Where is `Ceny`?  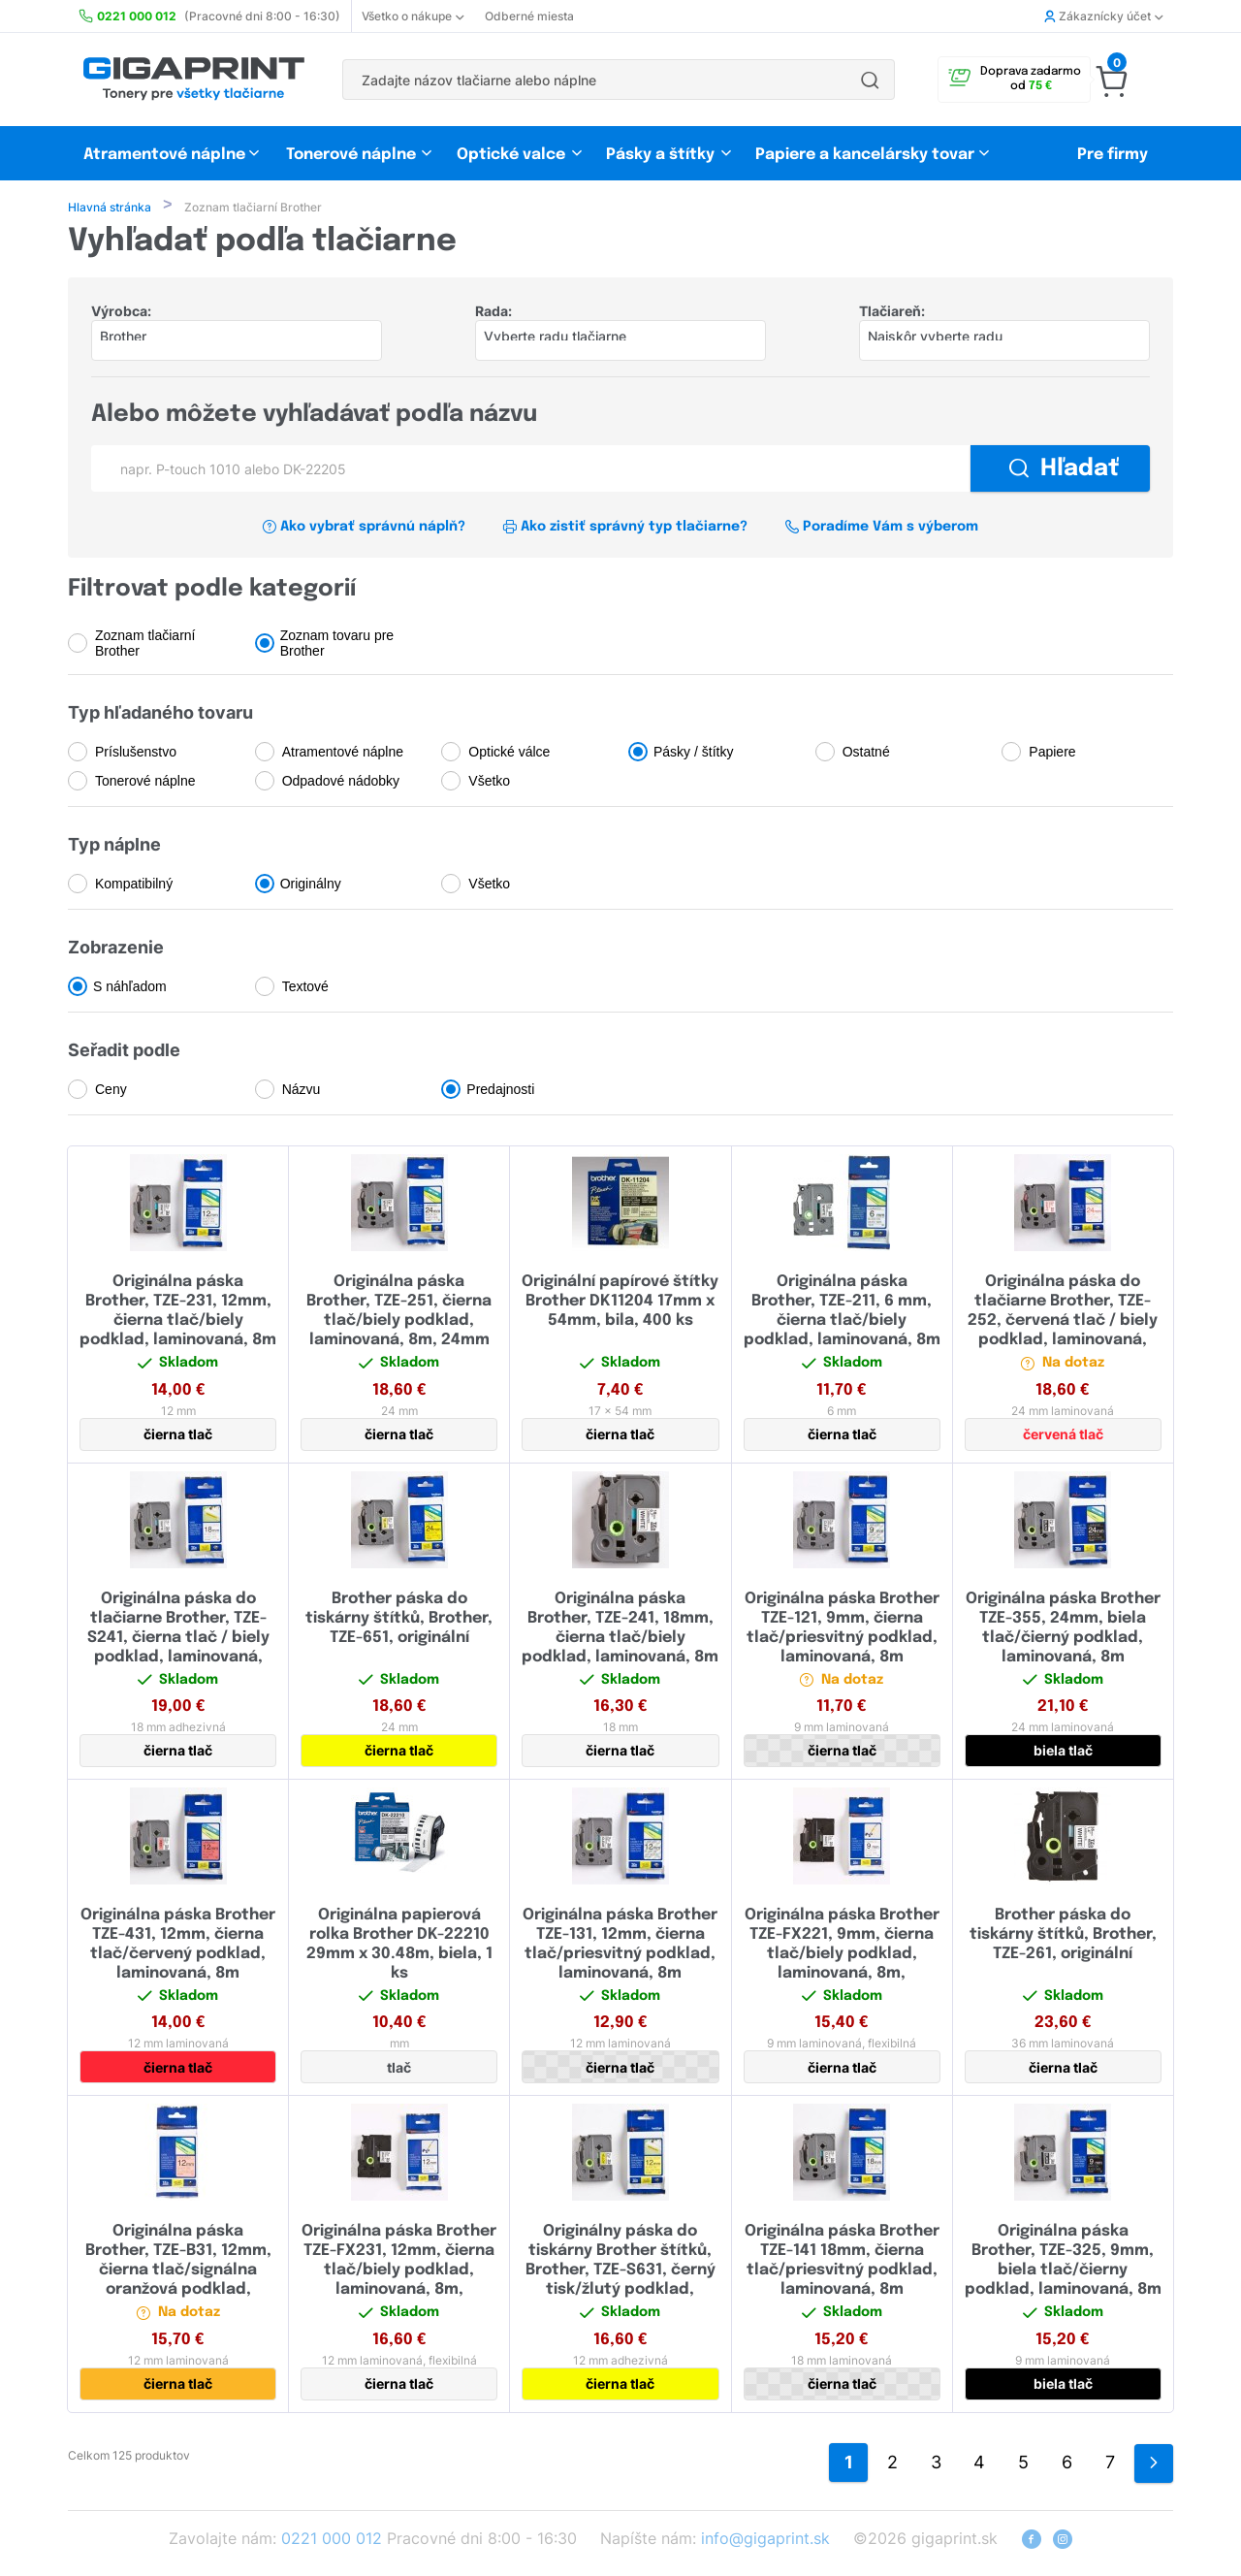 Ceny is located at coordinates (111, 1091).